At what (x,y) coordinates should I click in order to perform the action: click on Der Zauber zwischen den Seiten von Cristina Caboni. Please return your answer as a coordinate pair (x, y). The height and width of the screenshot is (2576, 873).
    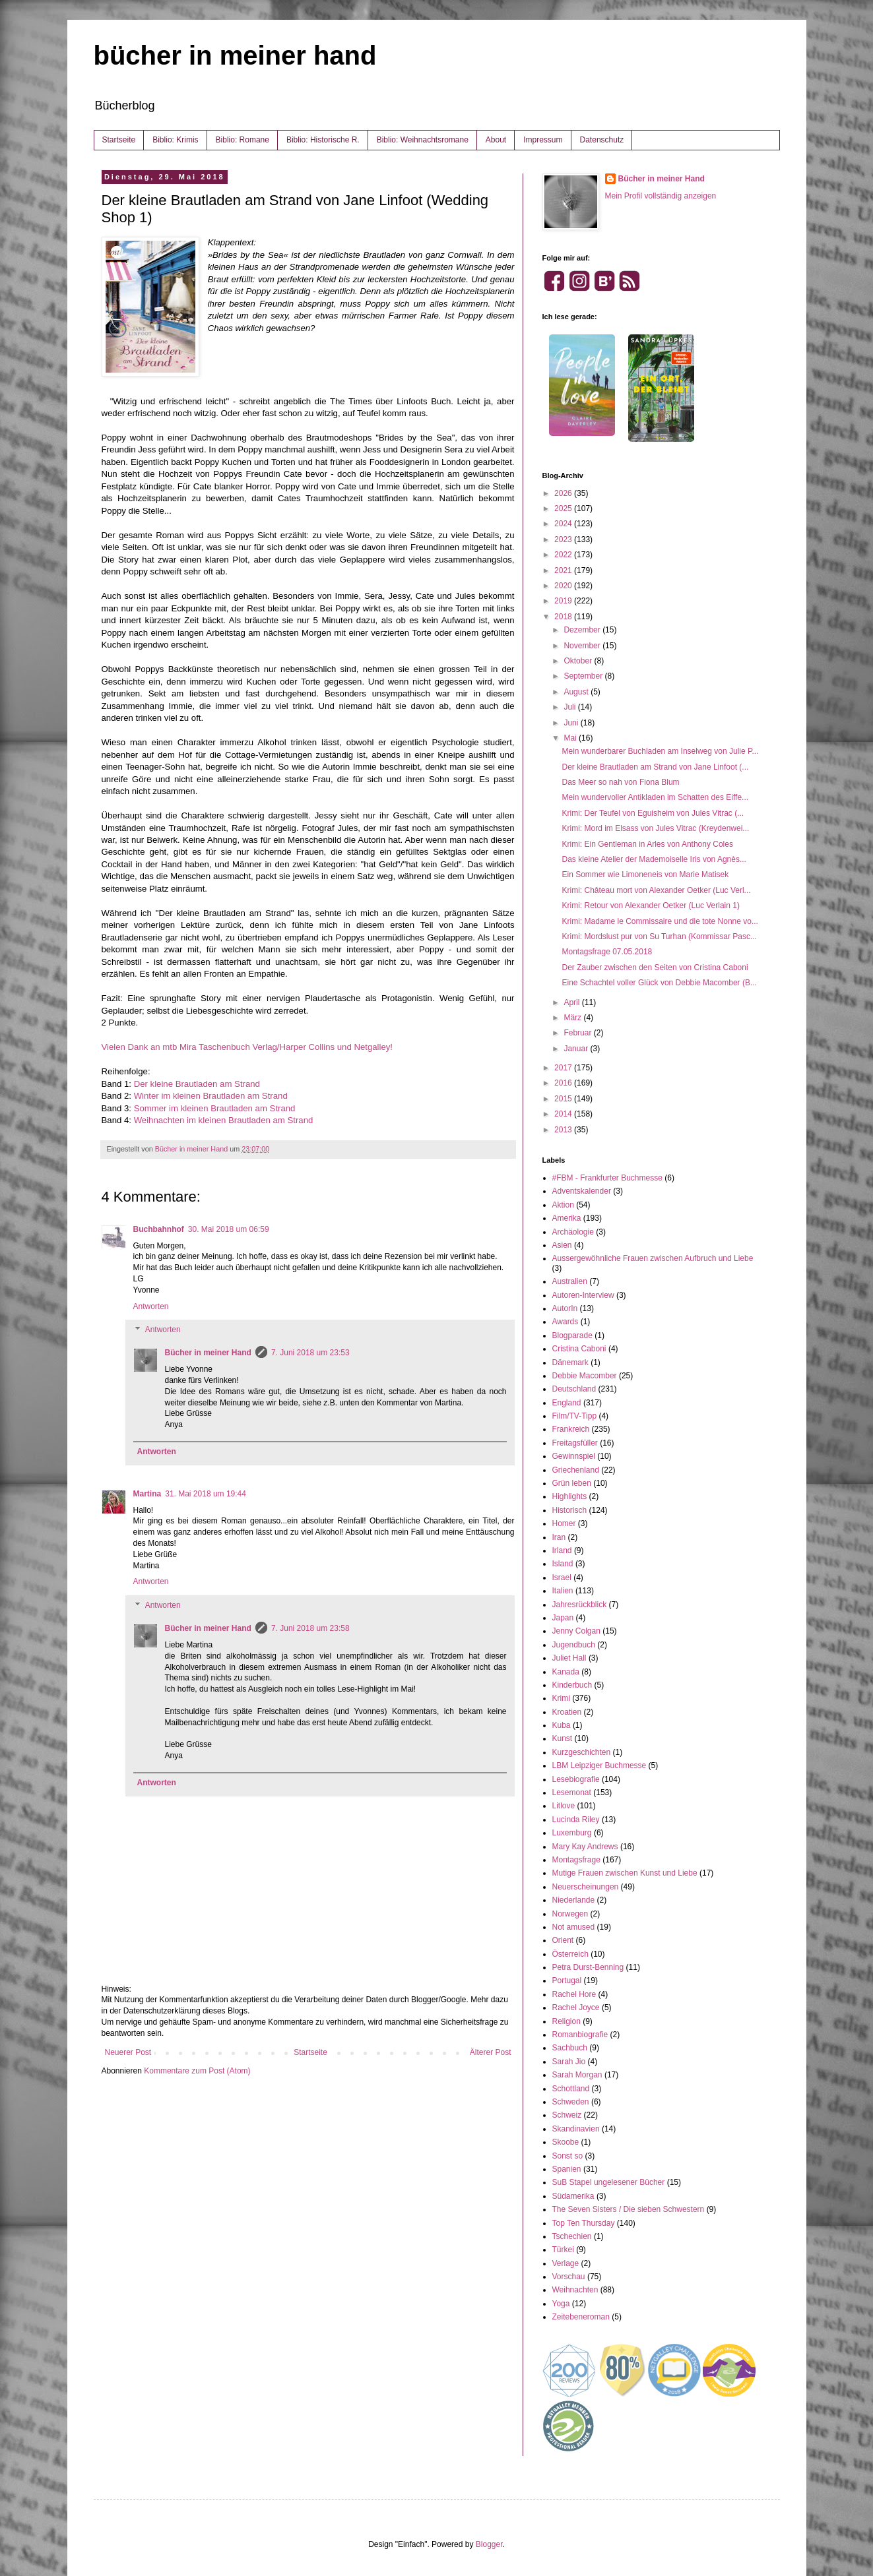
    Looking at the image, I should click on (655, 967).